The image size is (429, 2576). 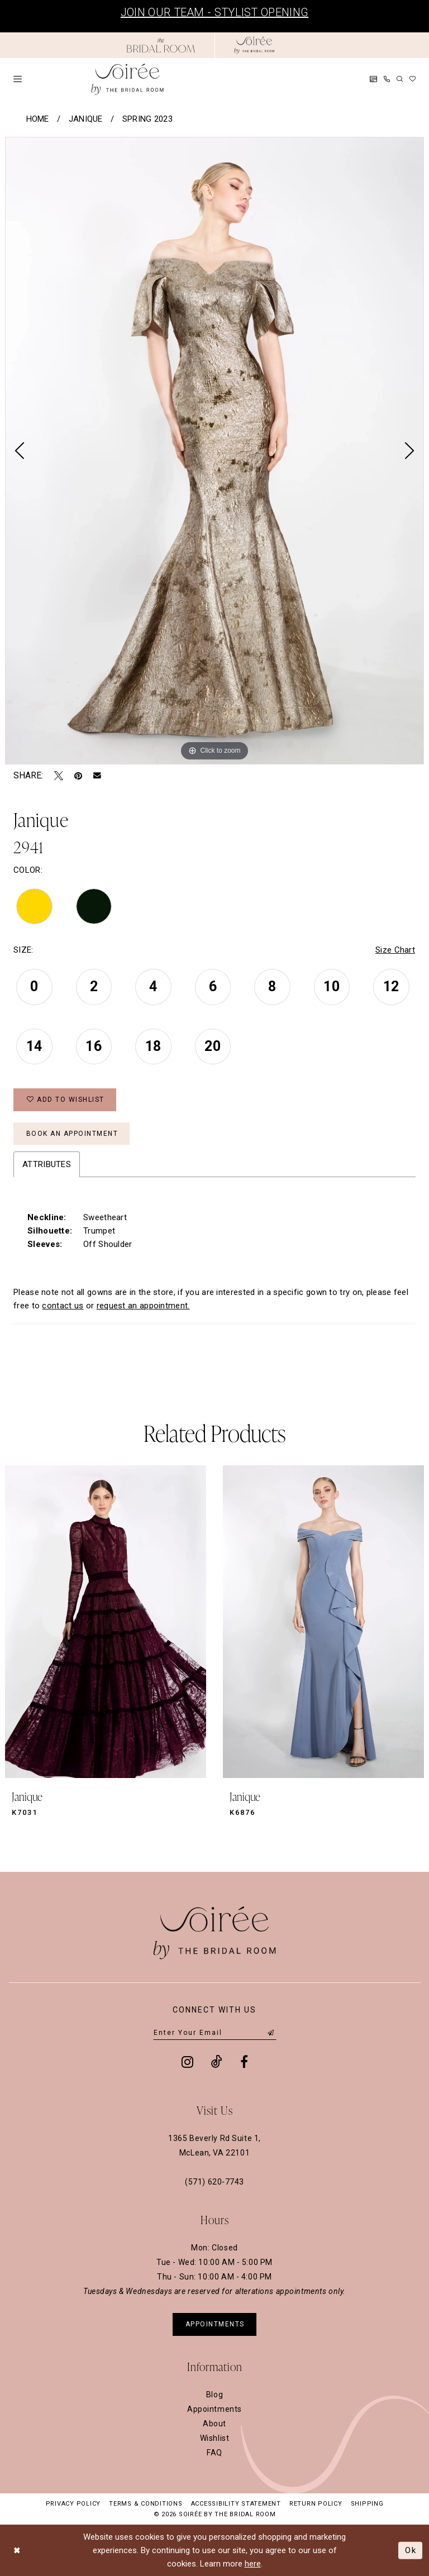 I want to click on Book an Appointment, so click(x=72, y=1134).